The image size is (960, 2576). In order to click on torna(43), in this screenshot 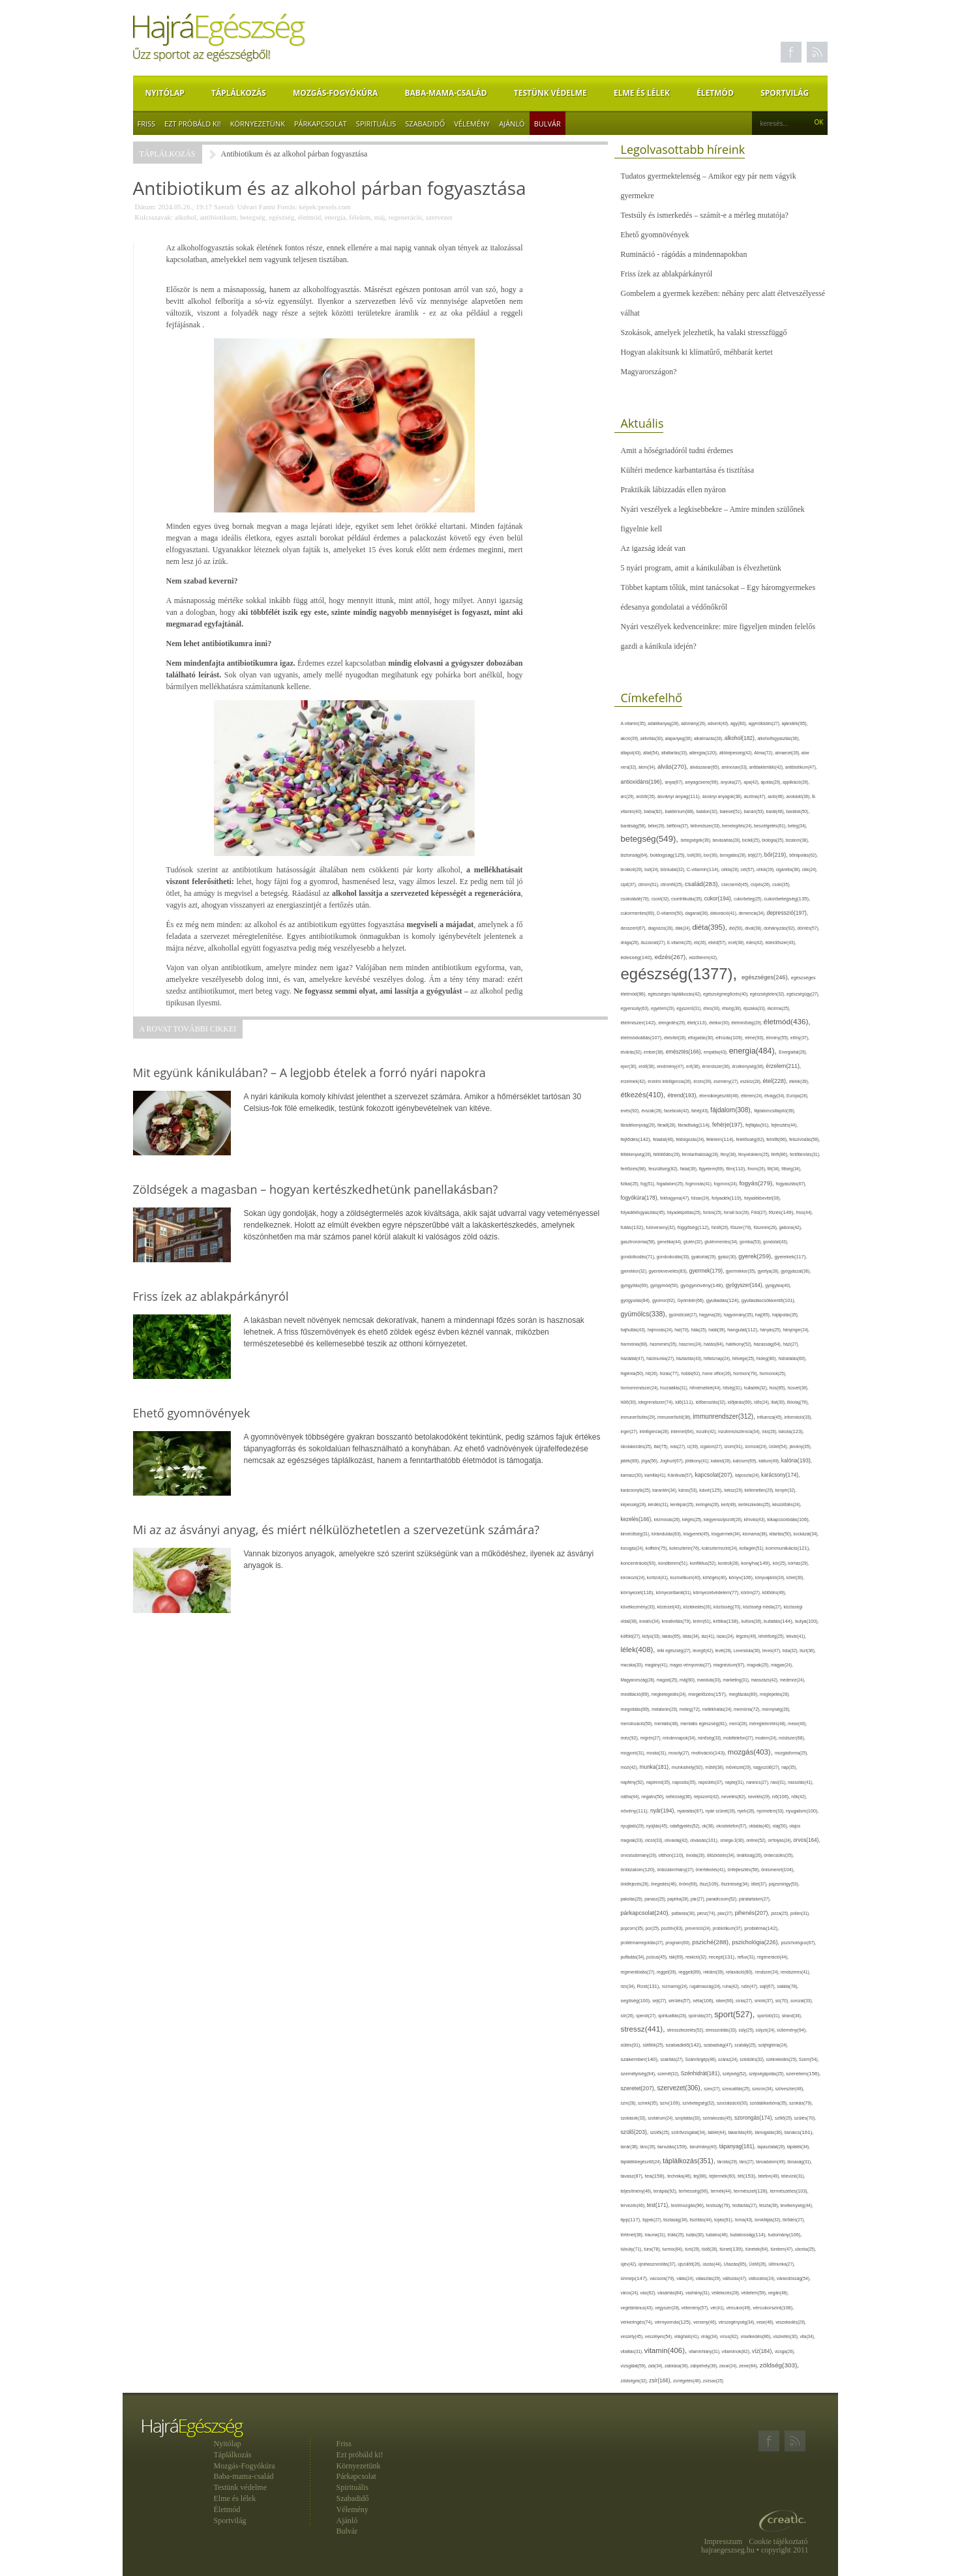, I will do `click(745, 2219)`.